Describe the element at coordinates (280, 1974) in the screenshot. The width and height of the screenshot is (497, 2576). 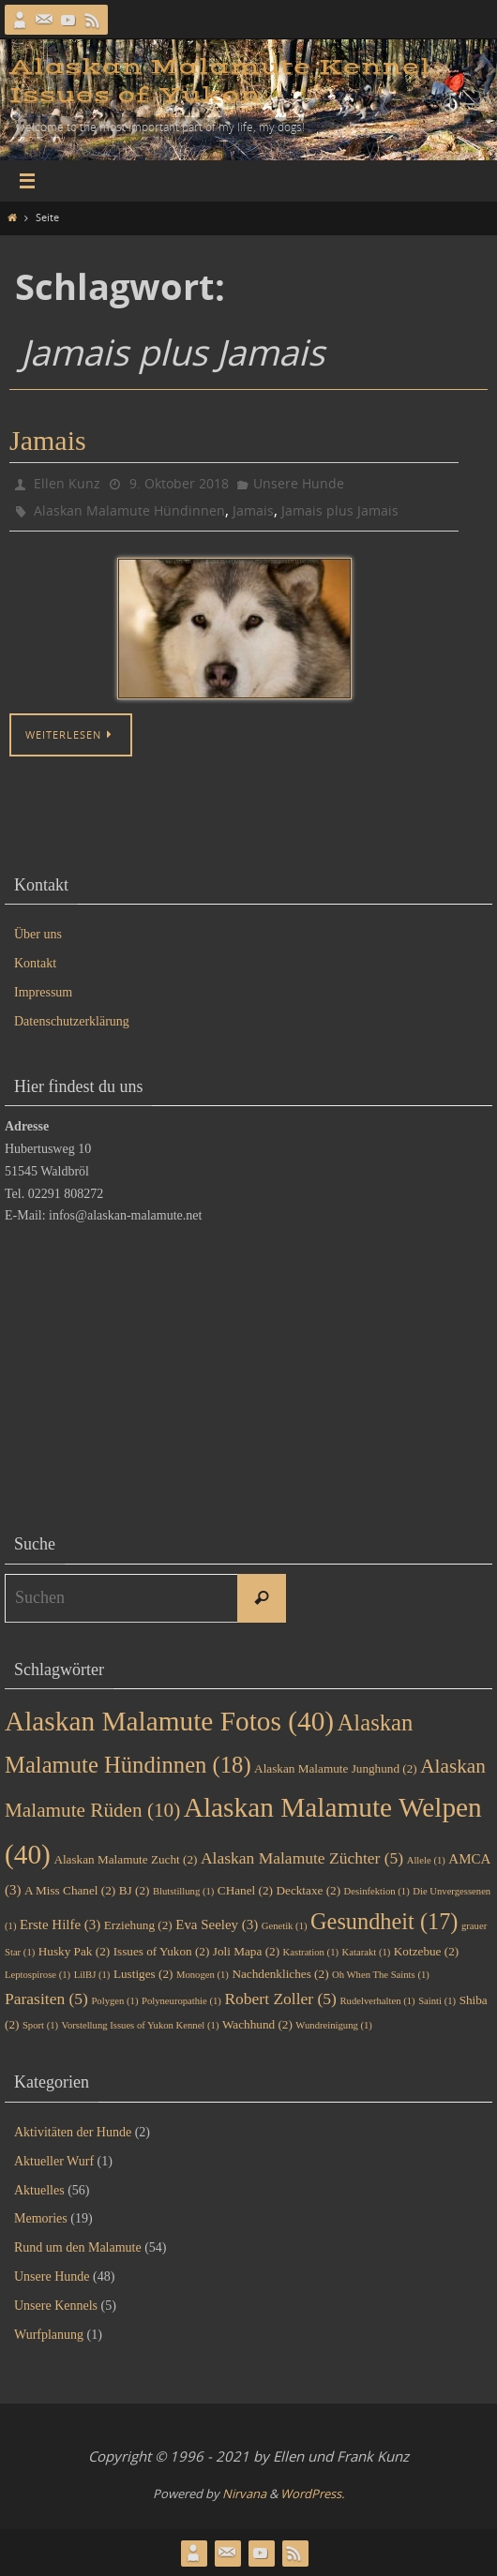
I see `Nachdenkliches [Nachdenkliches (2 Einträge)]` at that location.